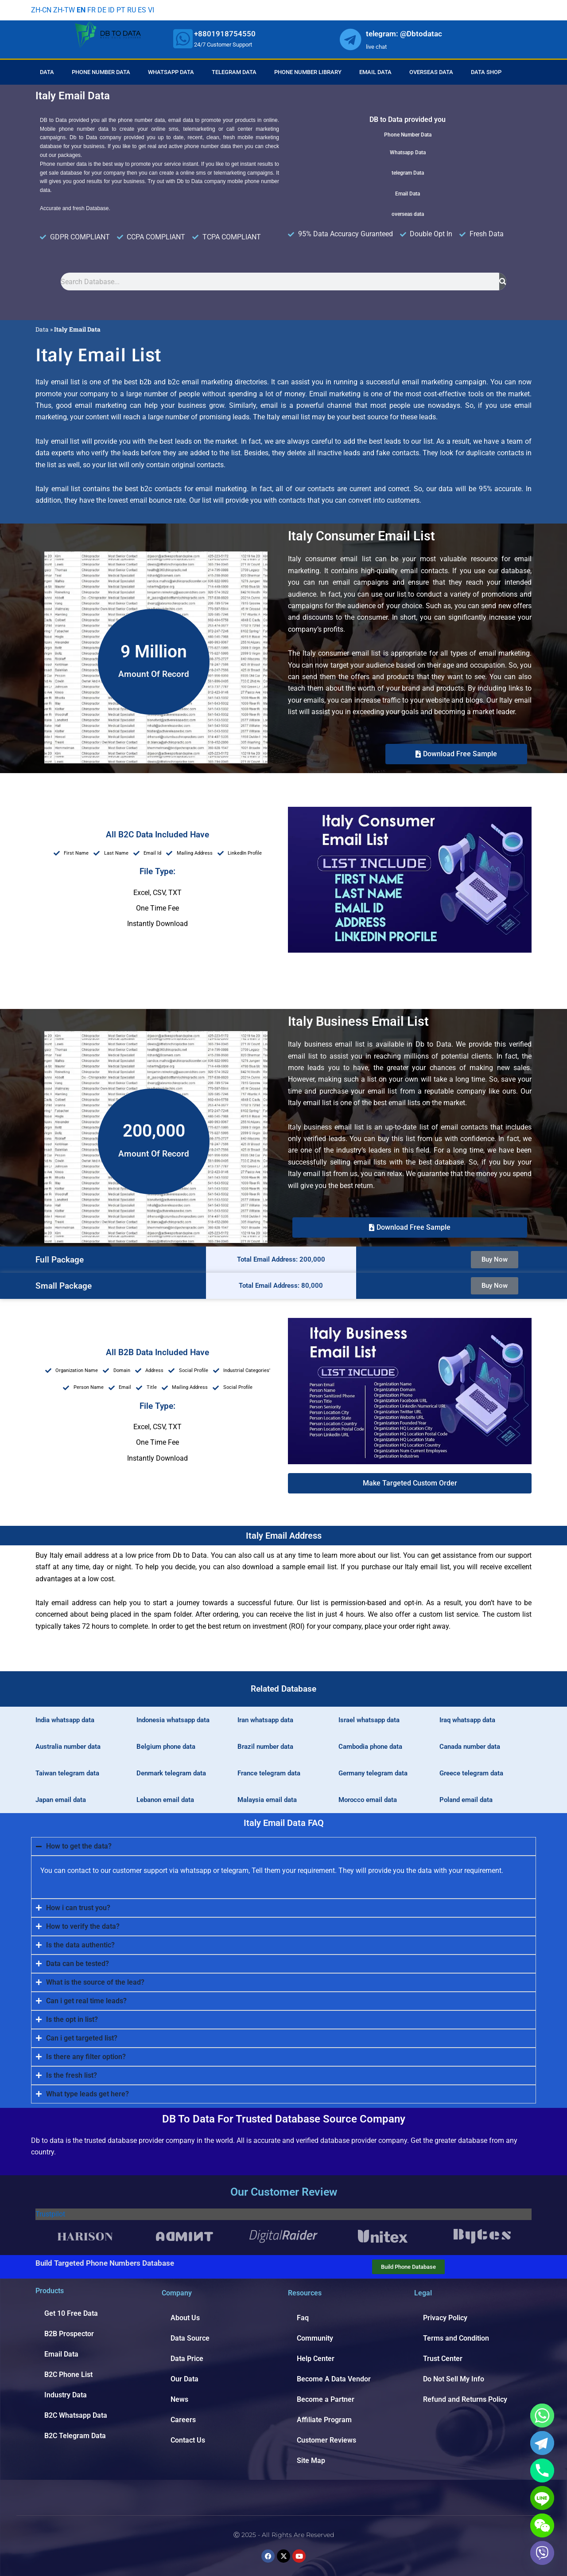 This screenshot has width=567, height=2576. I want to click on Phone Number Library, so click(308, 72).